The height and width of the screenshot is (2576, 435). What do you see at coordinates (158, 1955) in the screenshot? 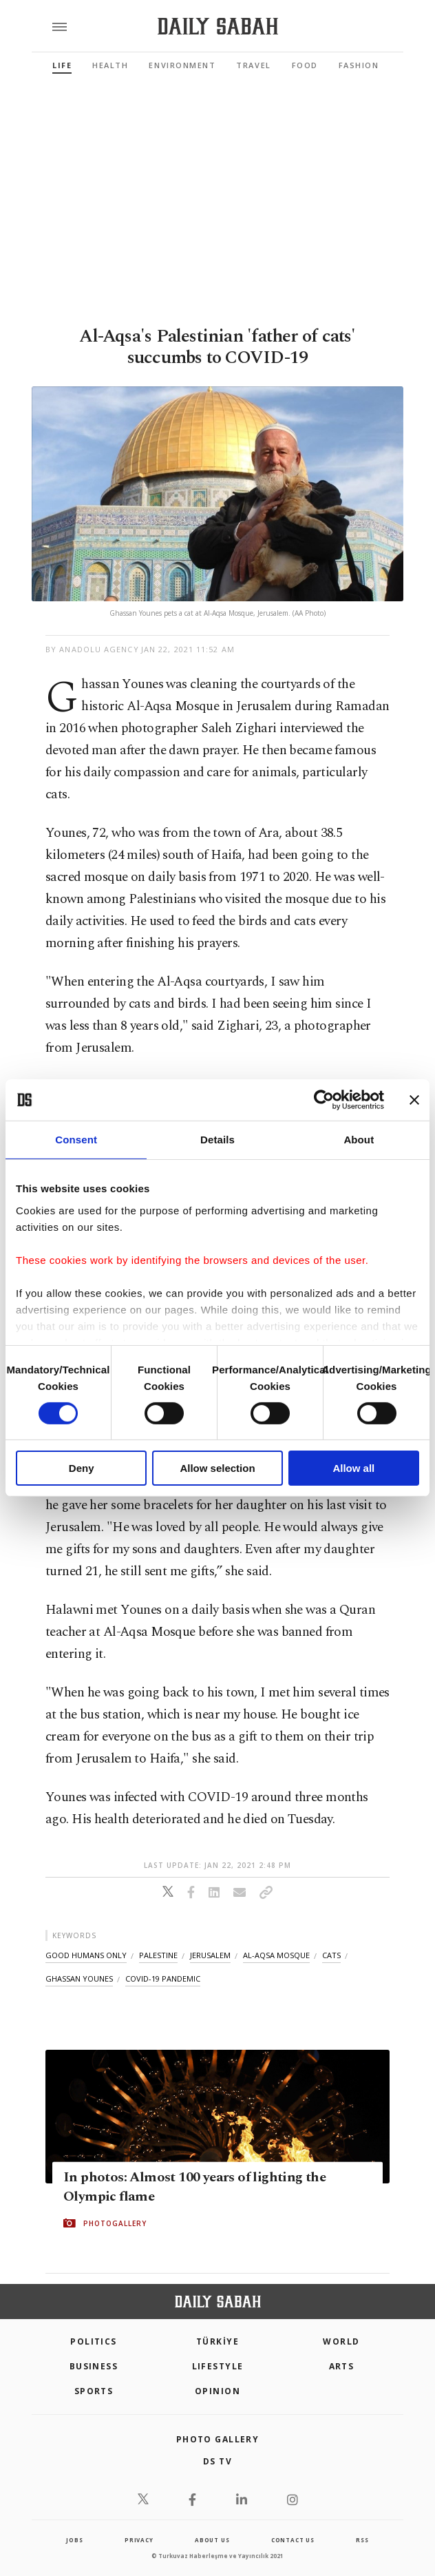
I see `palestine` at bounding box center [158, 1955].